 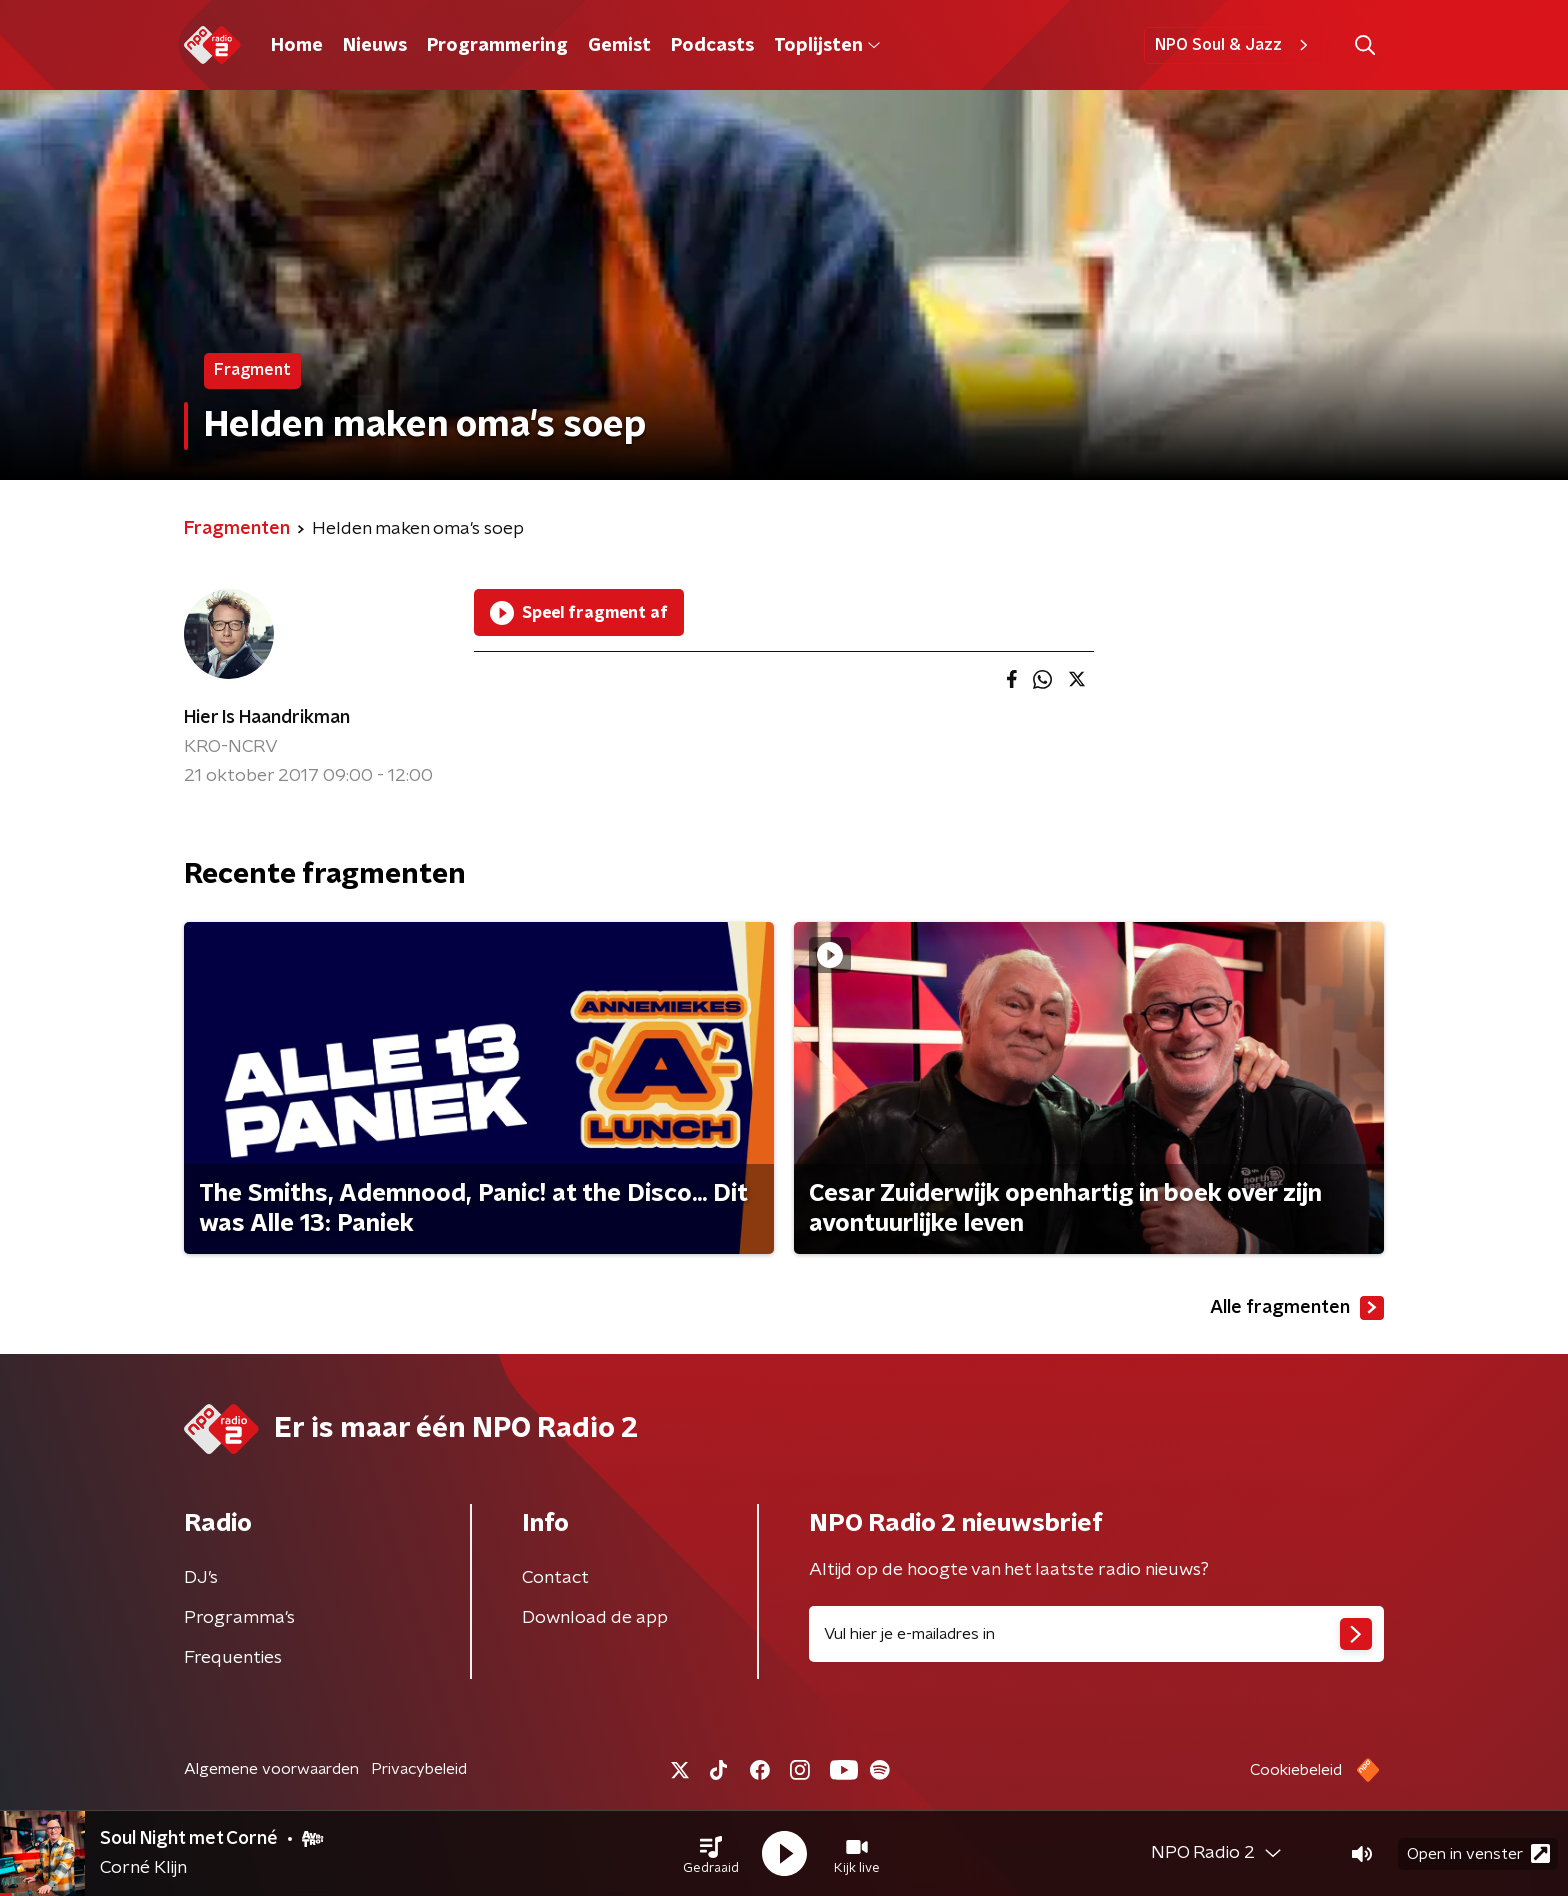 I want to click on Cookiebeleid, so click(x=1296, y=1770).